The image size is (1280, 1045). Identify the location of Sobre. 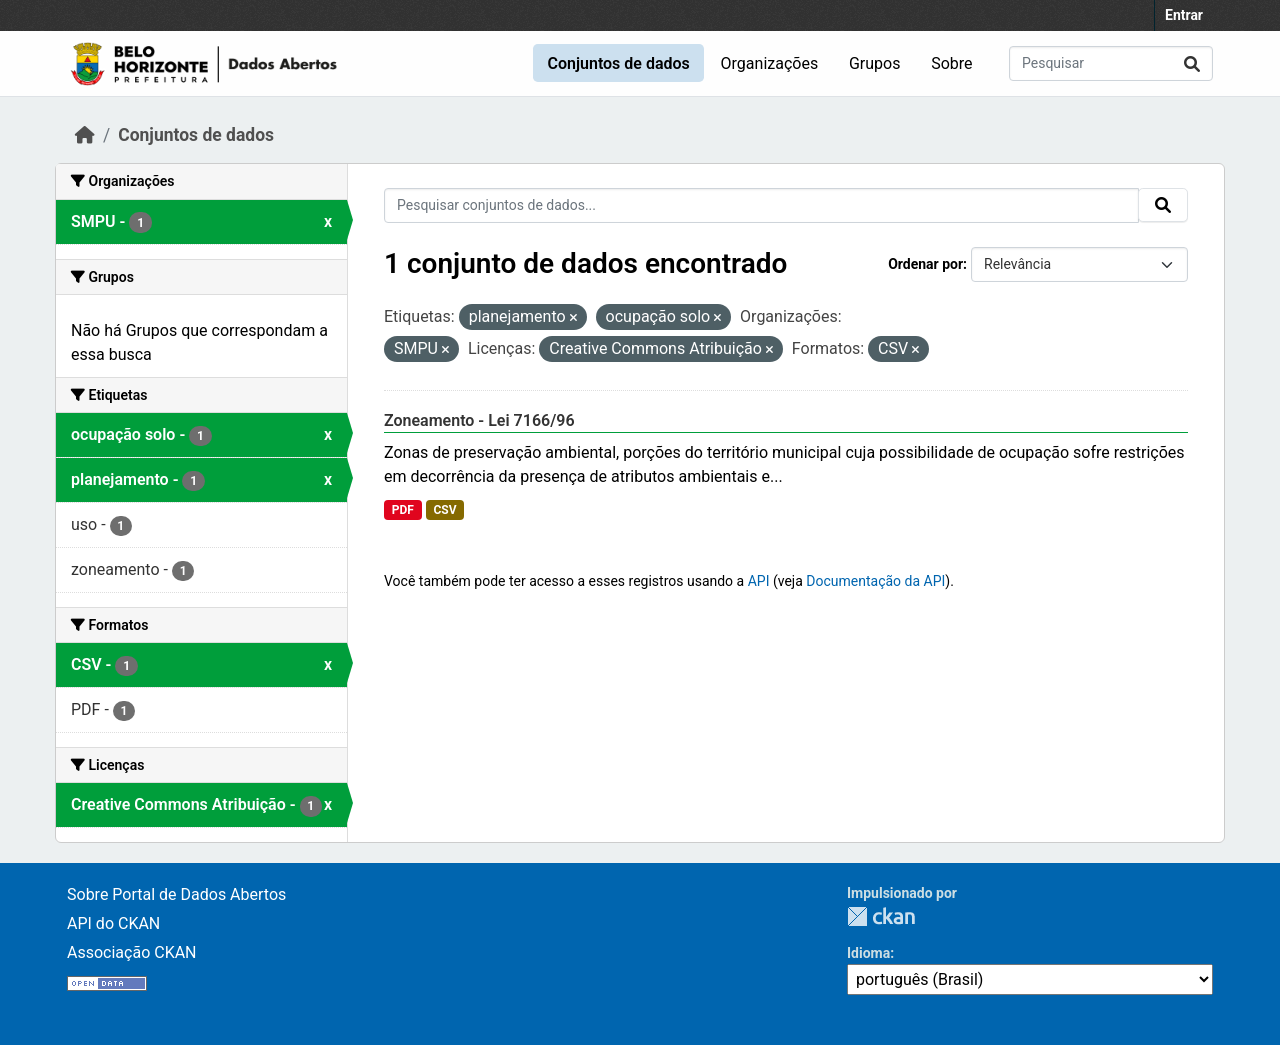
(951, 63).